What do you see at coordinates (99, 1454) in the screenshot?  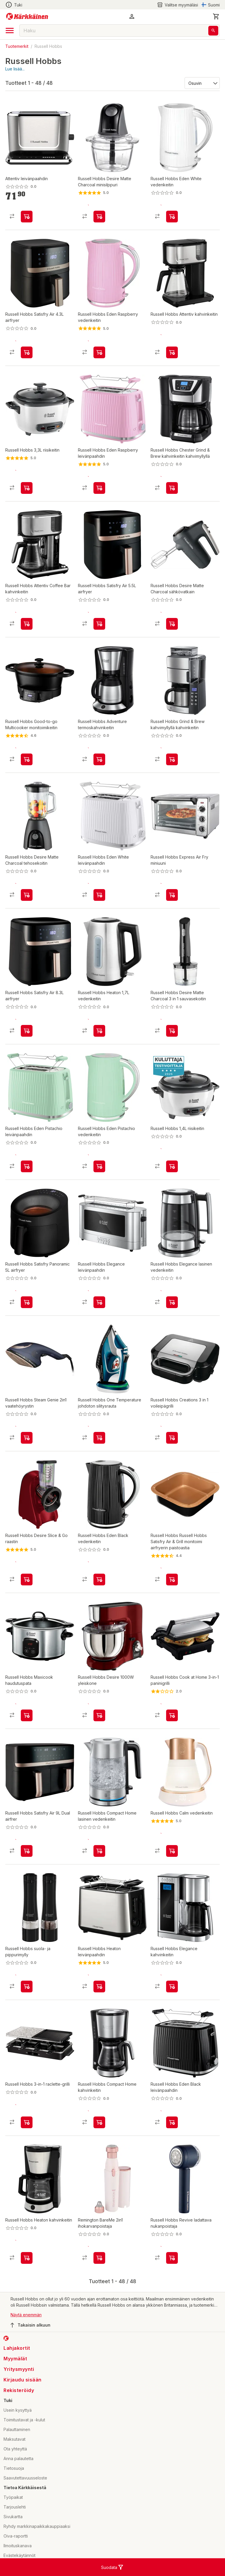 I see `[product-add-to-cart-p56282363657]` at bounding box center [99, 1454].